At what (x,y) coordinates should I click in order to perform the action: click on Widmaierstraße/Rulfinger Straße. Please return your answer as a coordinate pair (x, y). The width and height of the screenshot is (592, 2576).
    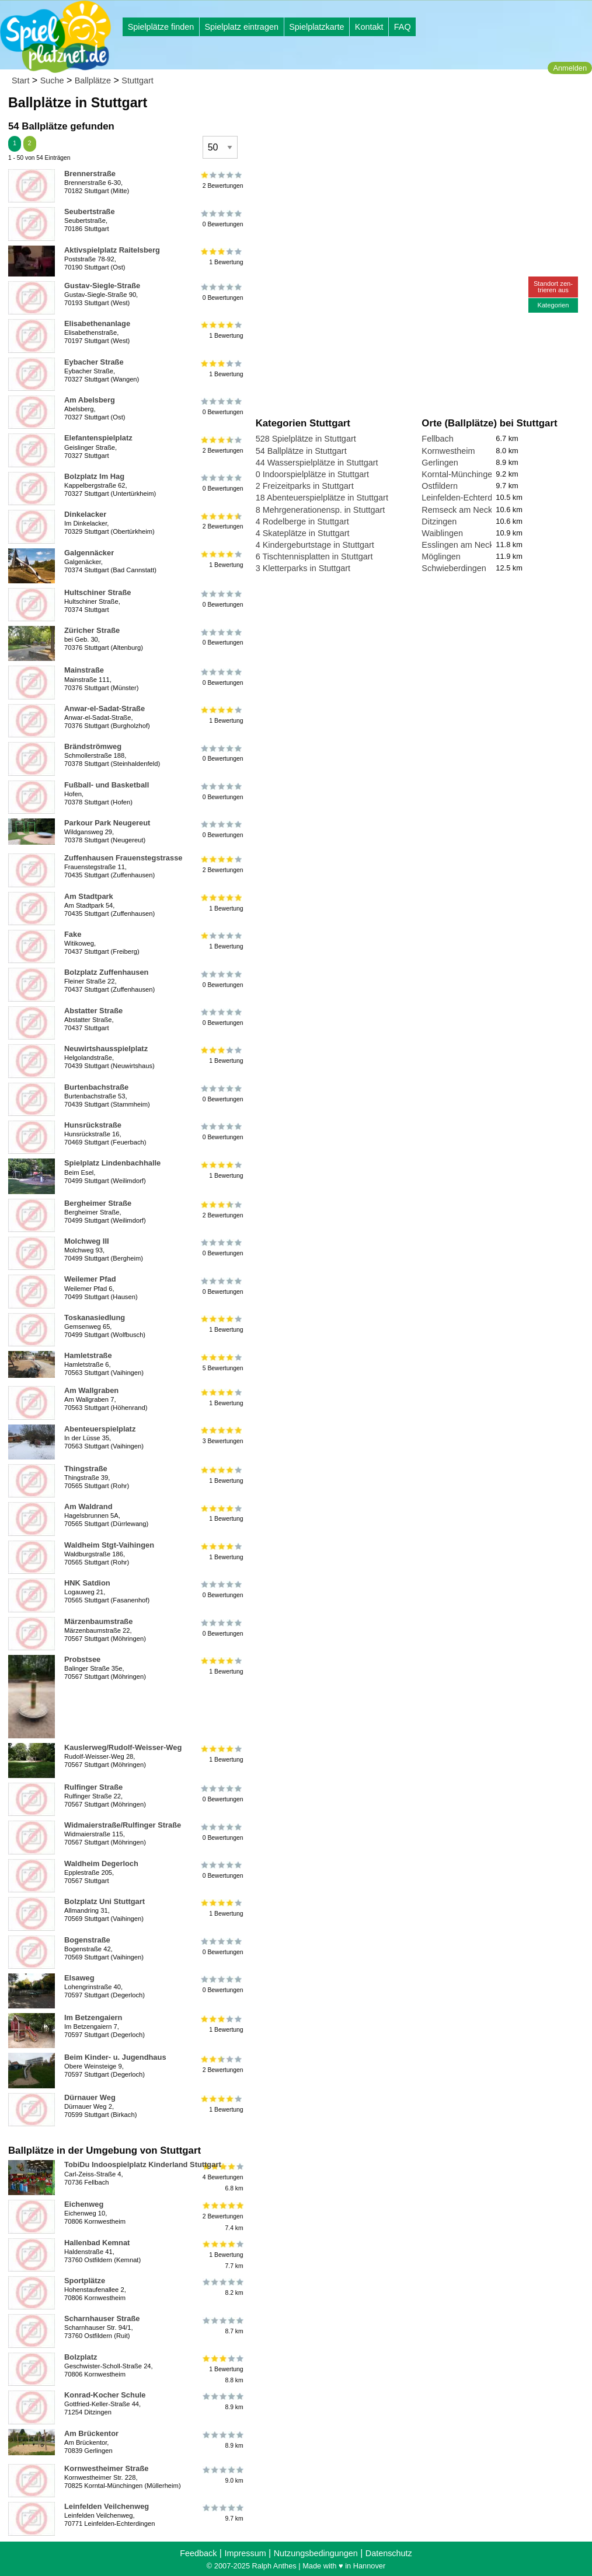
    Looking at the image, I should click on (122, 1825).